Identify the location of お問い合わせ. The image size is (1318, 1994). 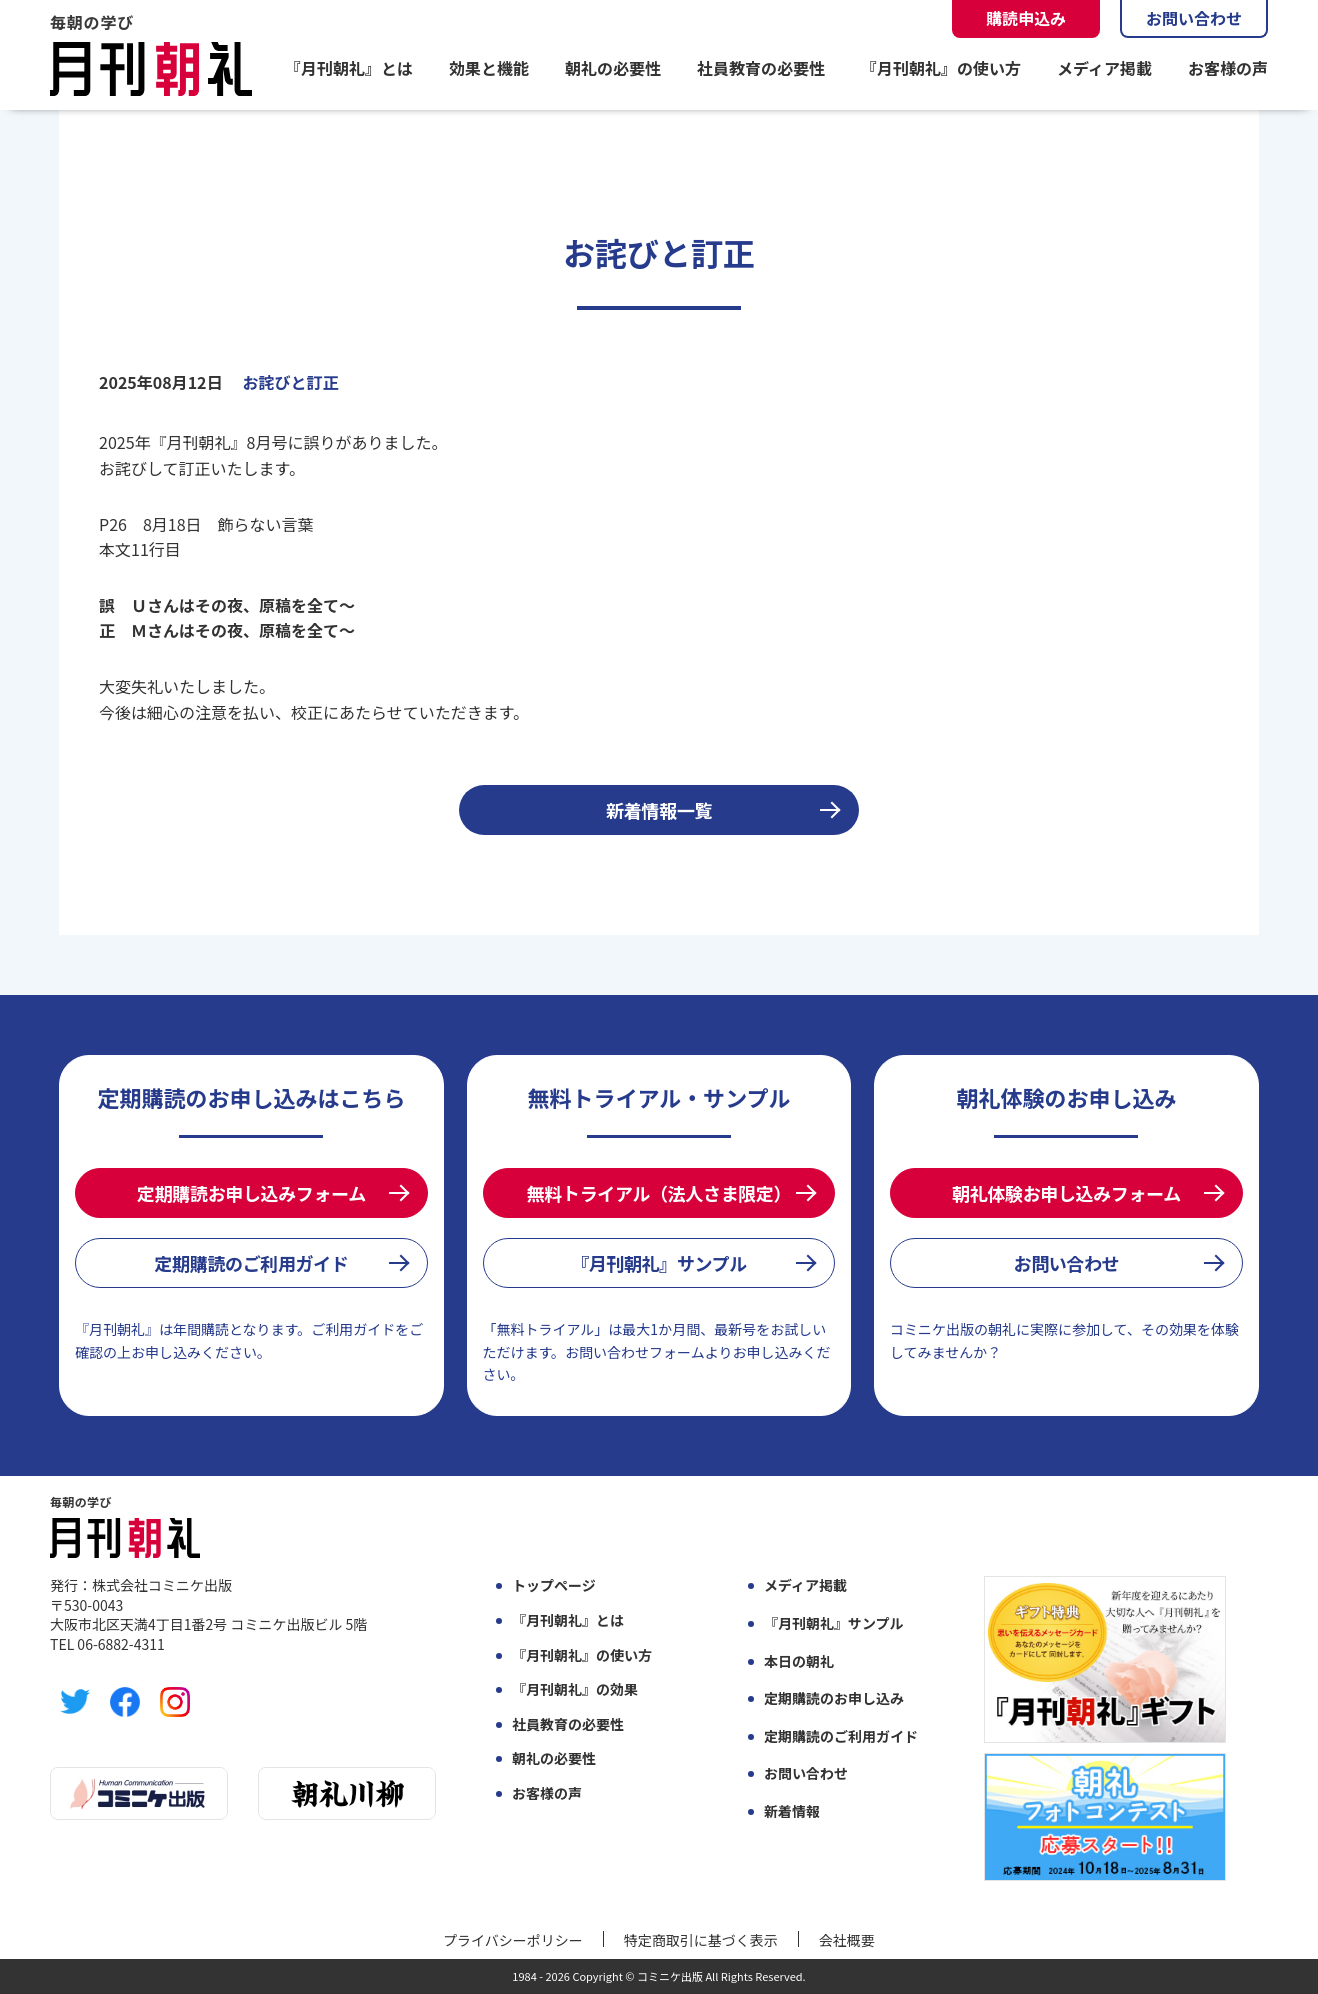
(1194, 18).